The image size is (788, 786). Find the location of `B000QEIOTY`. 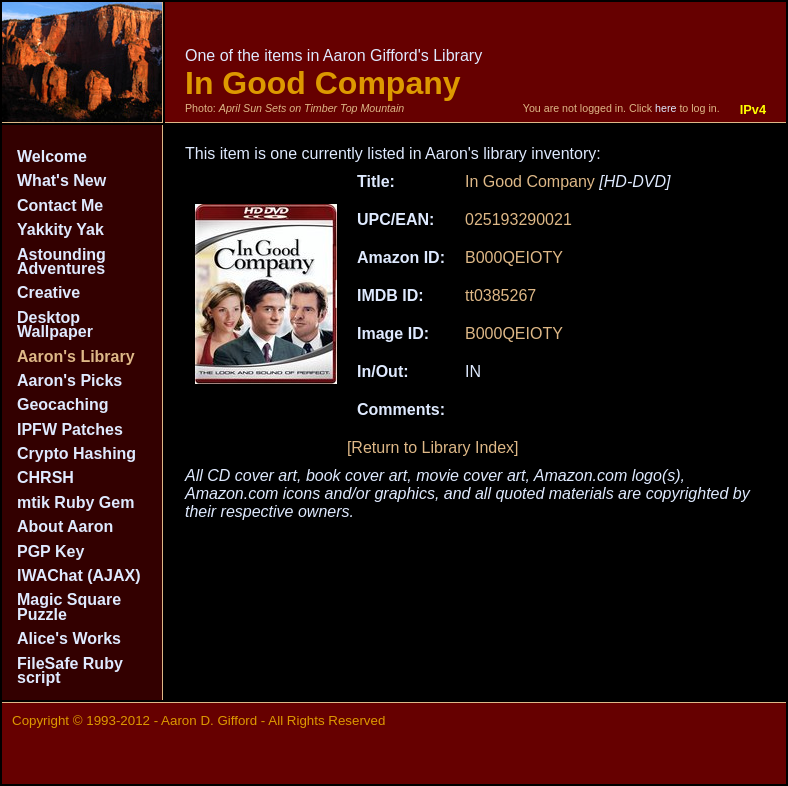

B000QEIOTY is located at coordinates (514, 257).